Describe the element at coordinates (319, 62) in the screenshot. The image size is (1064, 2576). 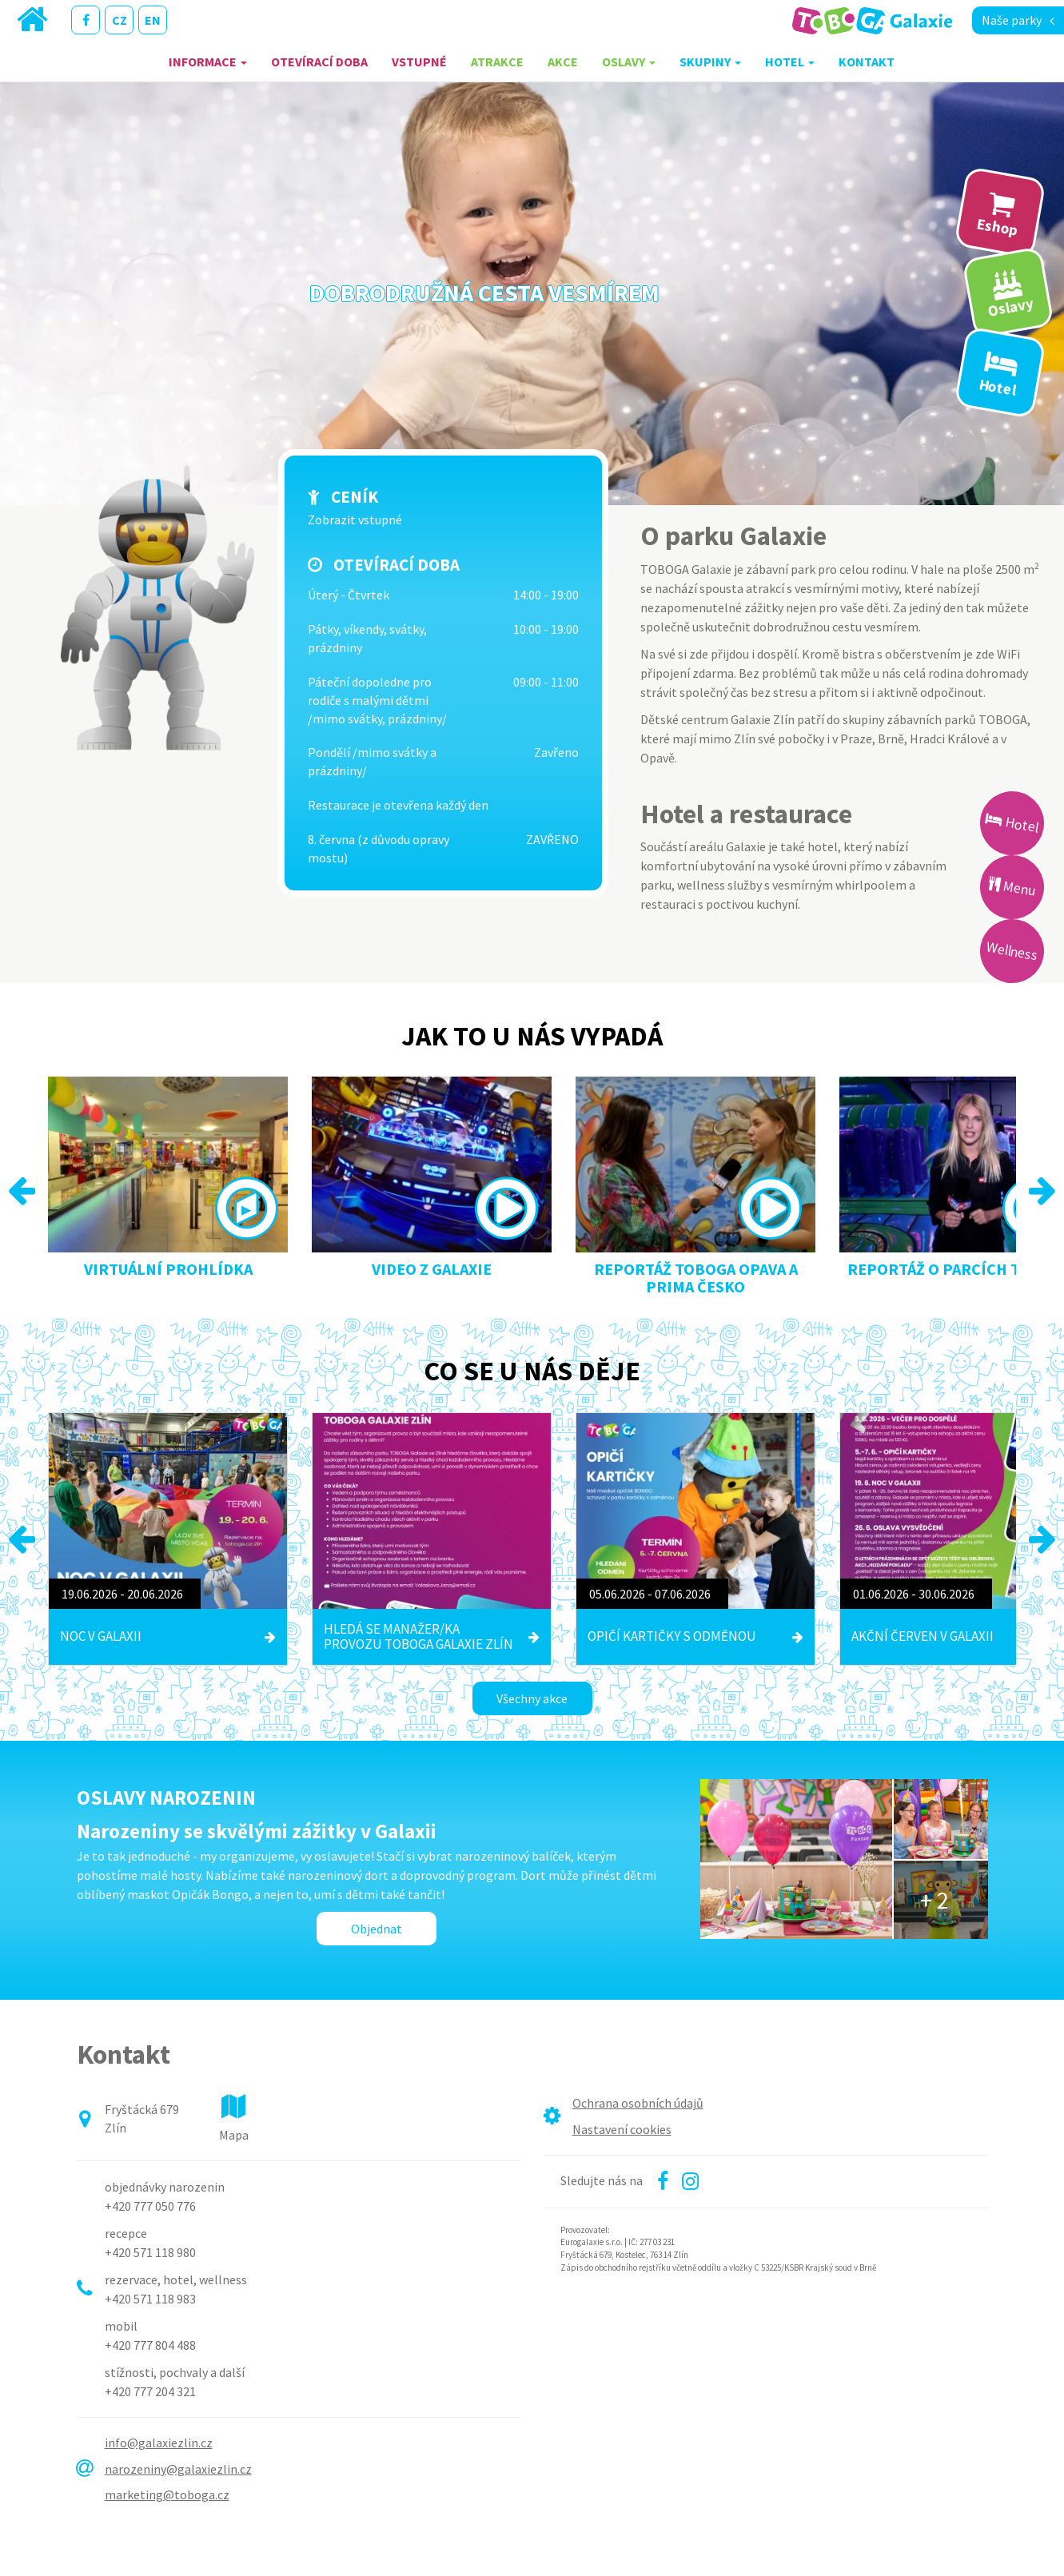
I see `Otevírací doba` at that location.